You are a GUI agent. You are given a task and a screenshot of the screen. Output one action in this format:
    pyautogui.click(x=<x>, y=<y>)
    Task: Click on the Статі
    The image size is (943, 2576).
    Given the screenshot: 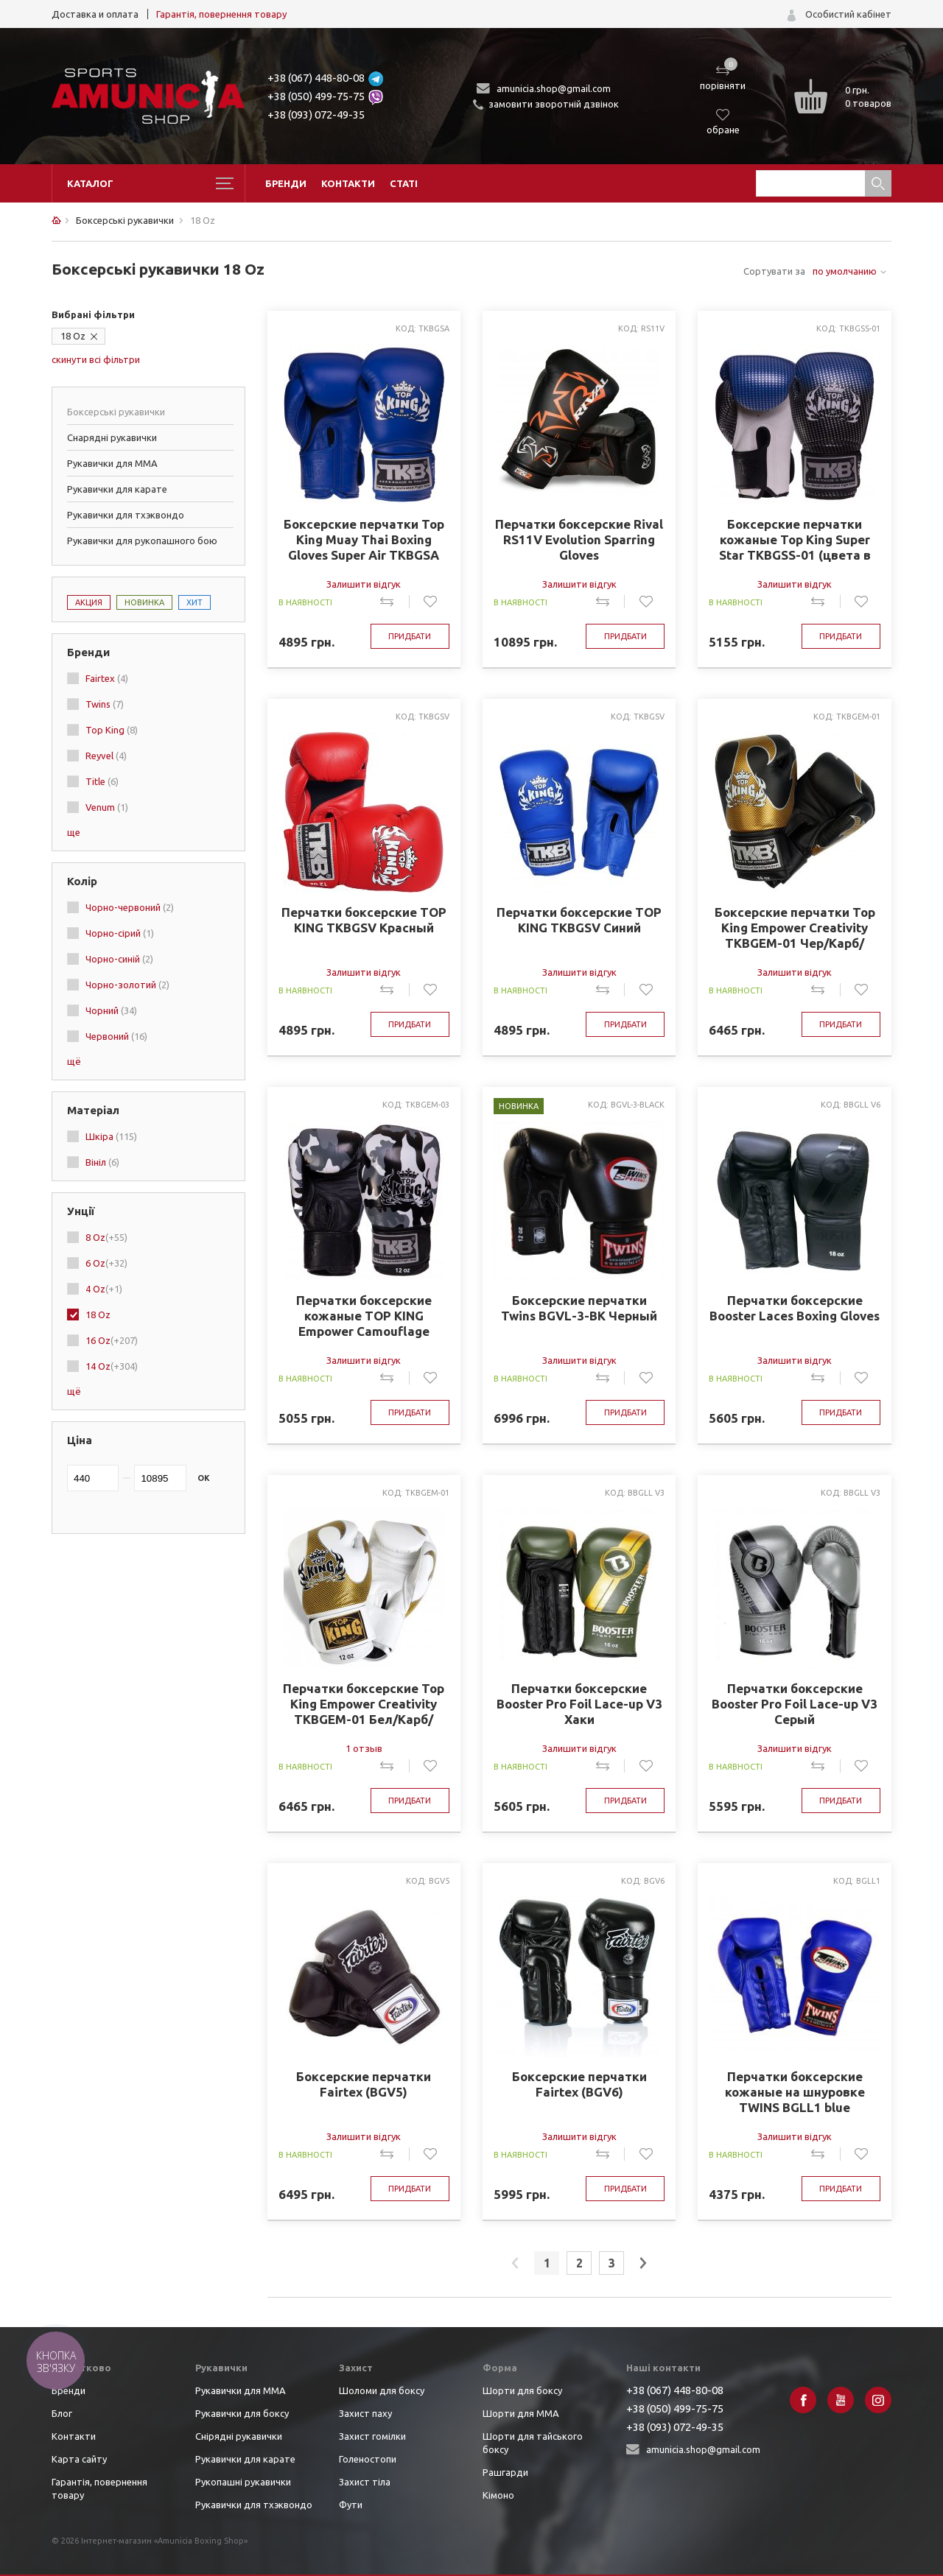 What is the action you would take?
    pyautogui.click(x=404, y=183)
    